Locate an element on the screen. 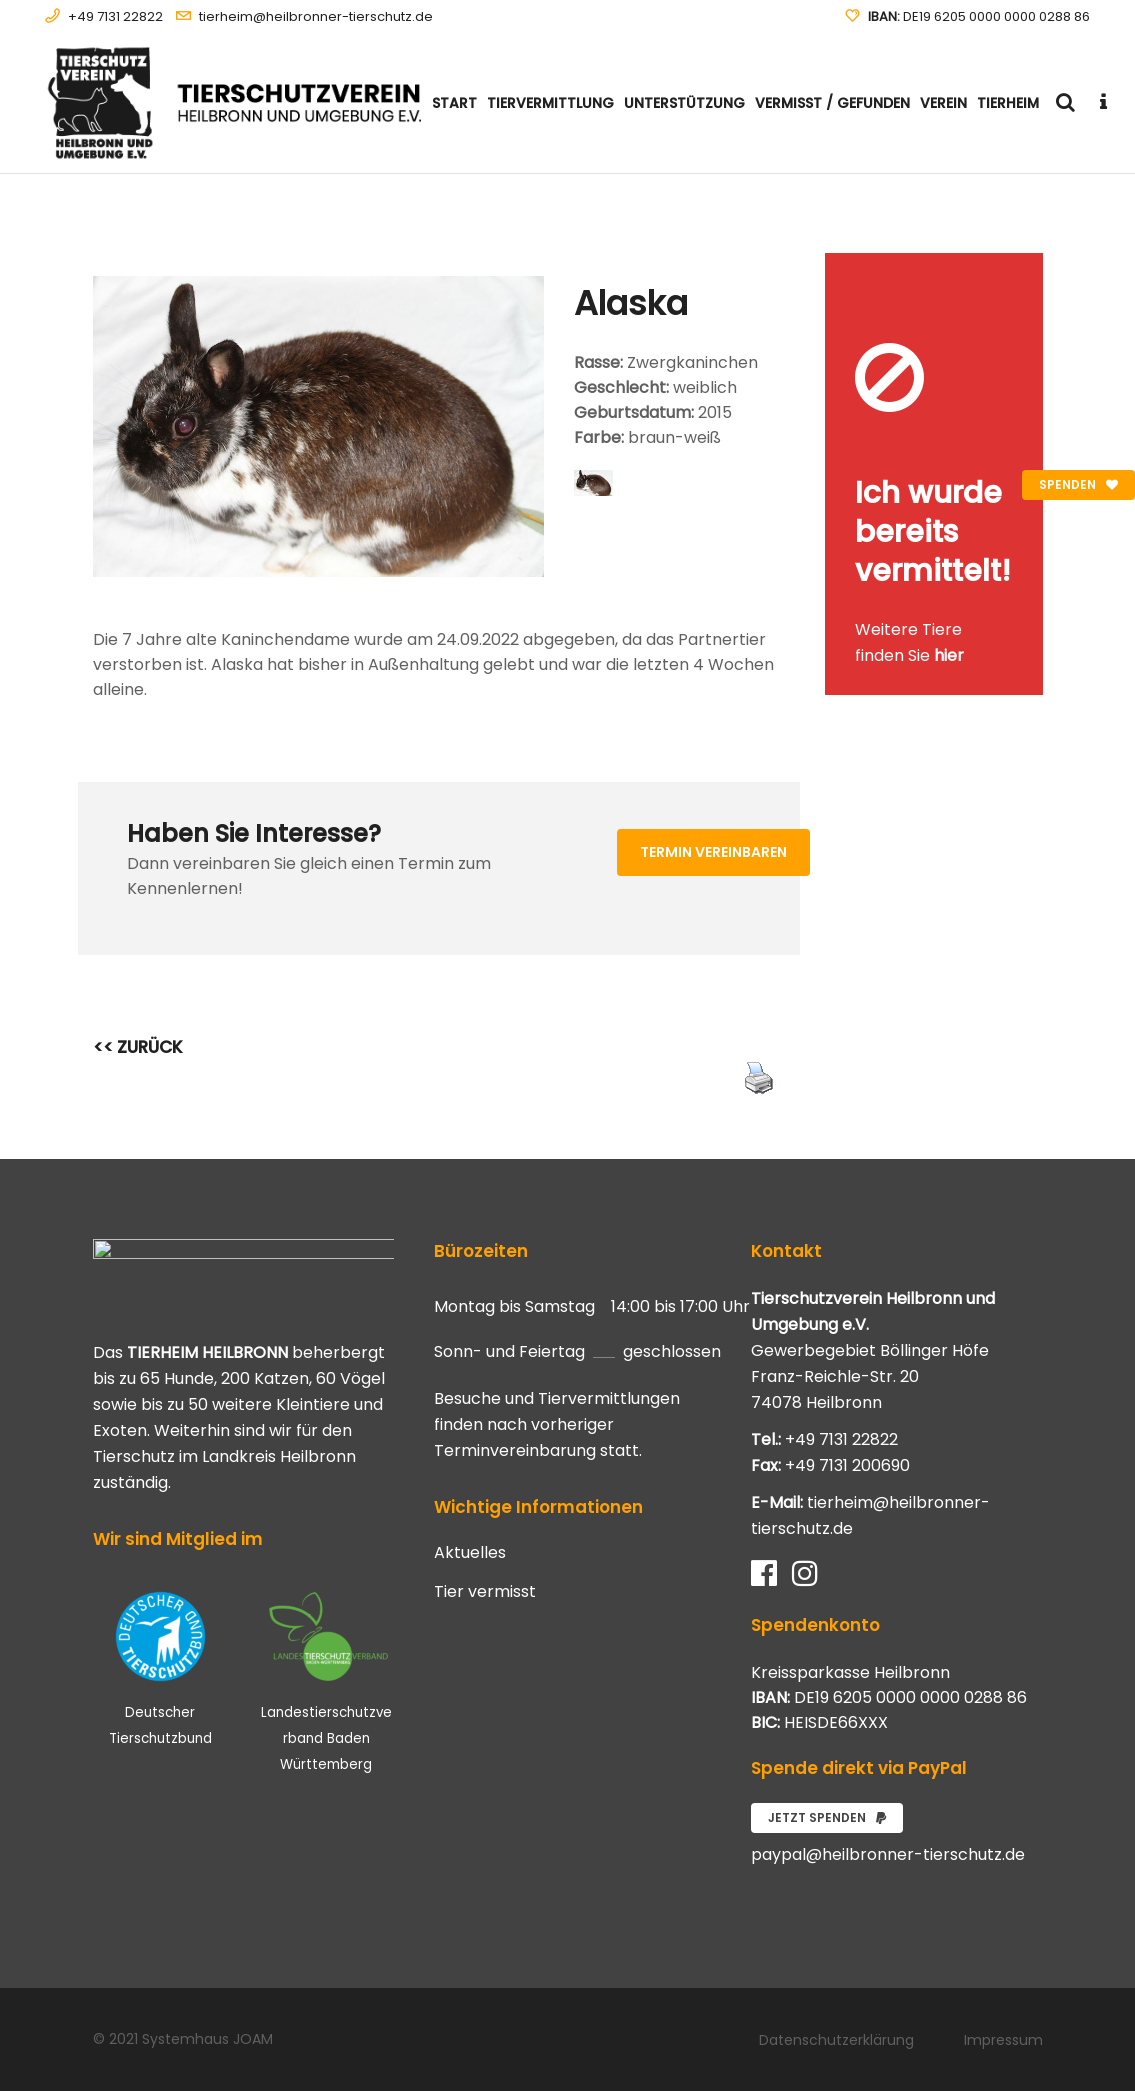  Termin vereinbaren is located at coordinates (713, 852).